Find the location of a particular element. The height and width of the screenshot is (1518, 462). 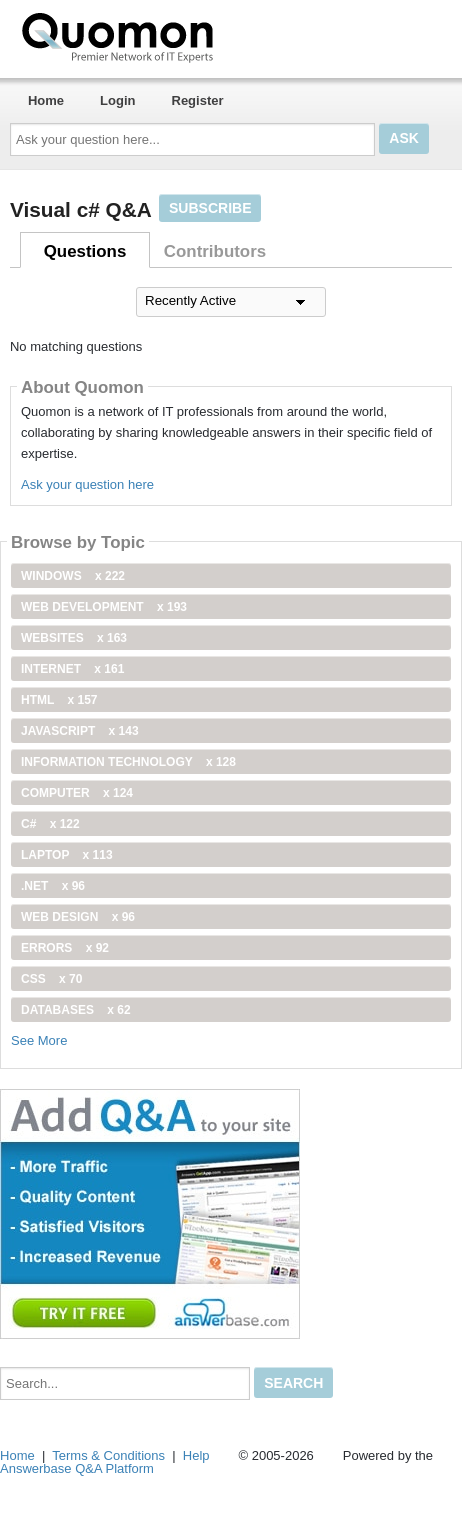

html is located at coordinates (59, 700).